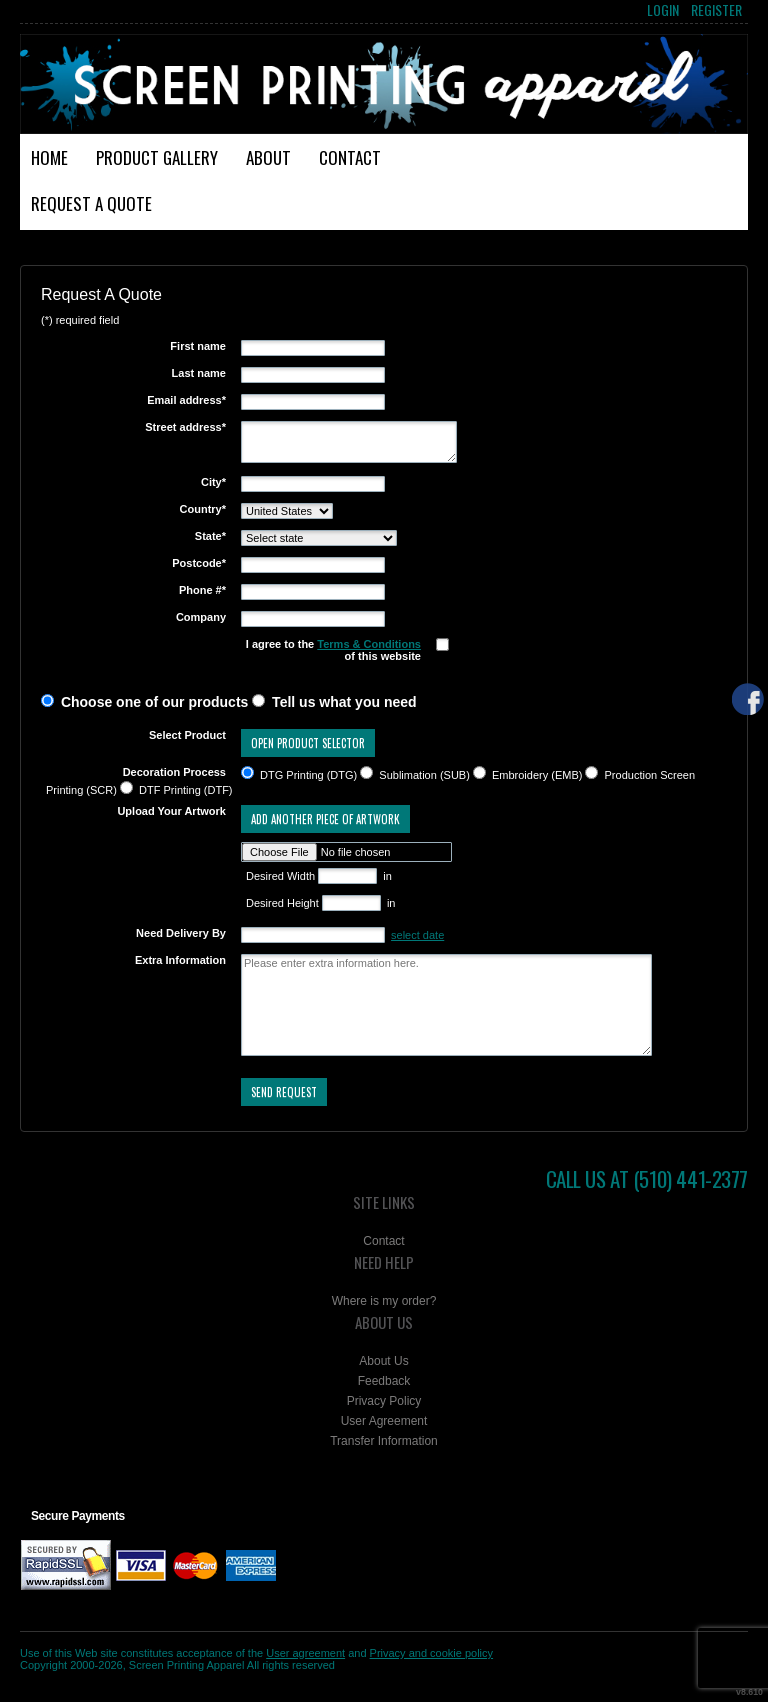 The height and width of the screenshot is (1702, 768). Describe the element at coordinates (199, 373) in the screenshot. I see `Last name` at that location.